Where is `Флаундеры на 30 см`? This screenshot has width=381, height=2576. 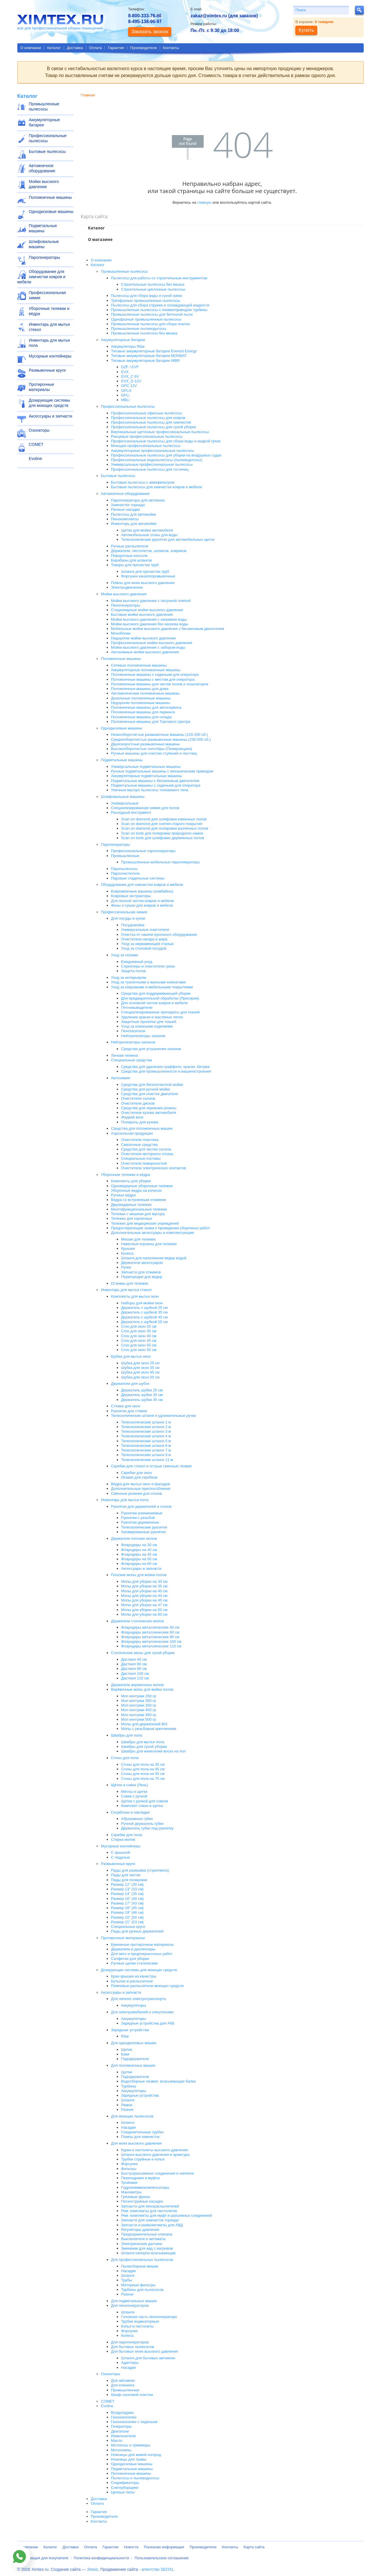 Флаундеры на 30 см is located at coordinates (139, 1545).